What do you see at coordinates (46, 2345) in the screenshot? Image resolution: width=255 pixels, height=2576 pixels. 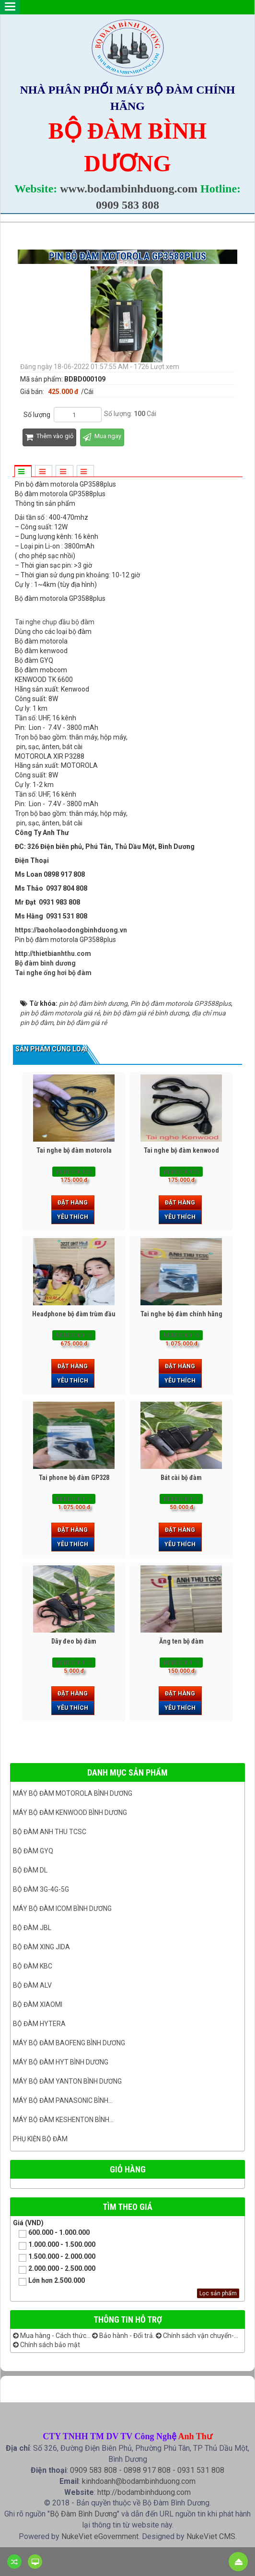 I see `Chính sách bảo mật` at bounding box center [46, 2345].